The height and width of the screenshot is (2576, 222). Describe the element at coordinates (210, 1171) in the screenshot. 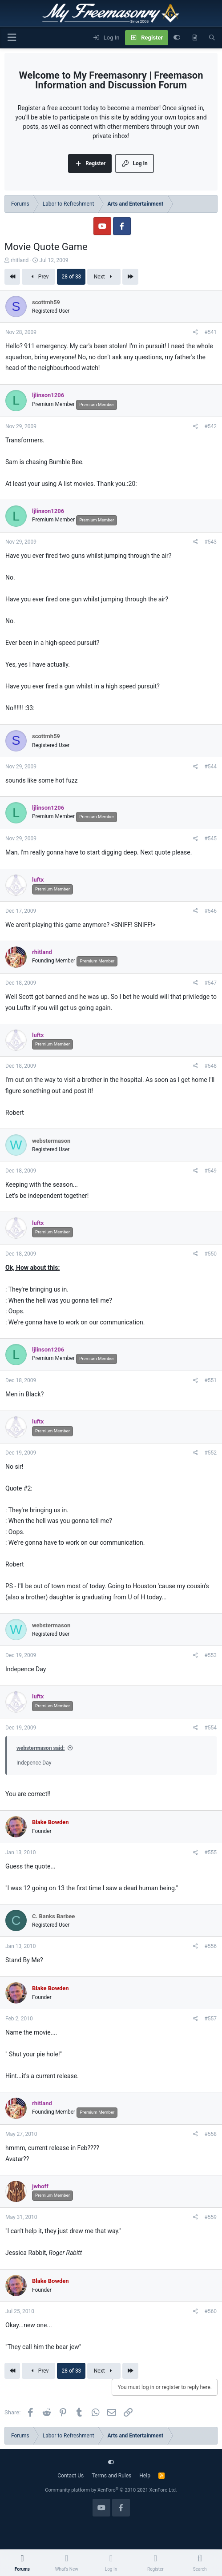

I see `#549` at that location.